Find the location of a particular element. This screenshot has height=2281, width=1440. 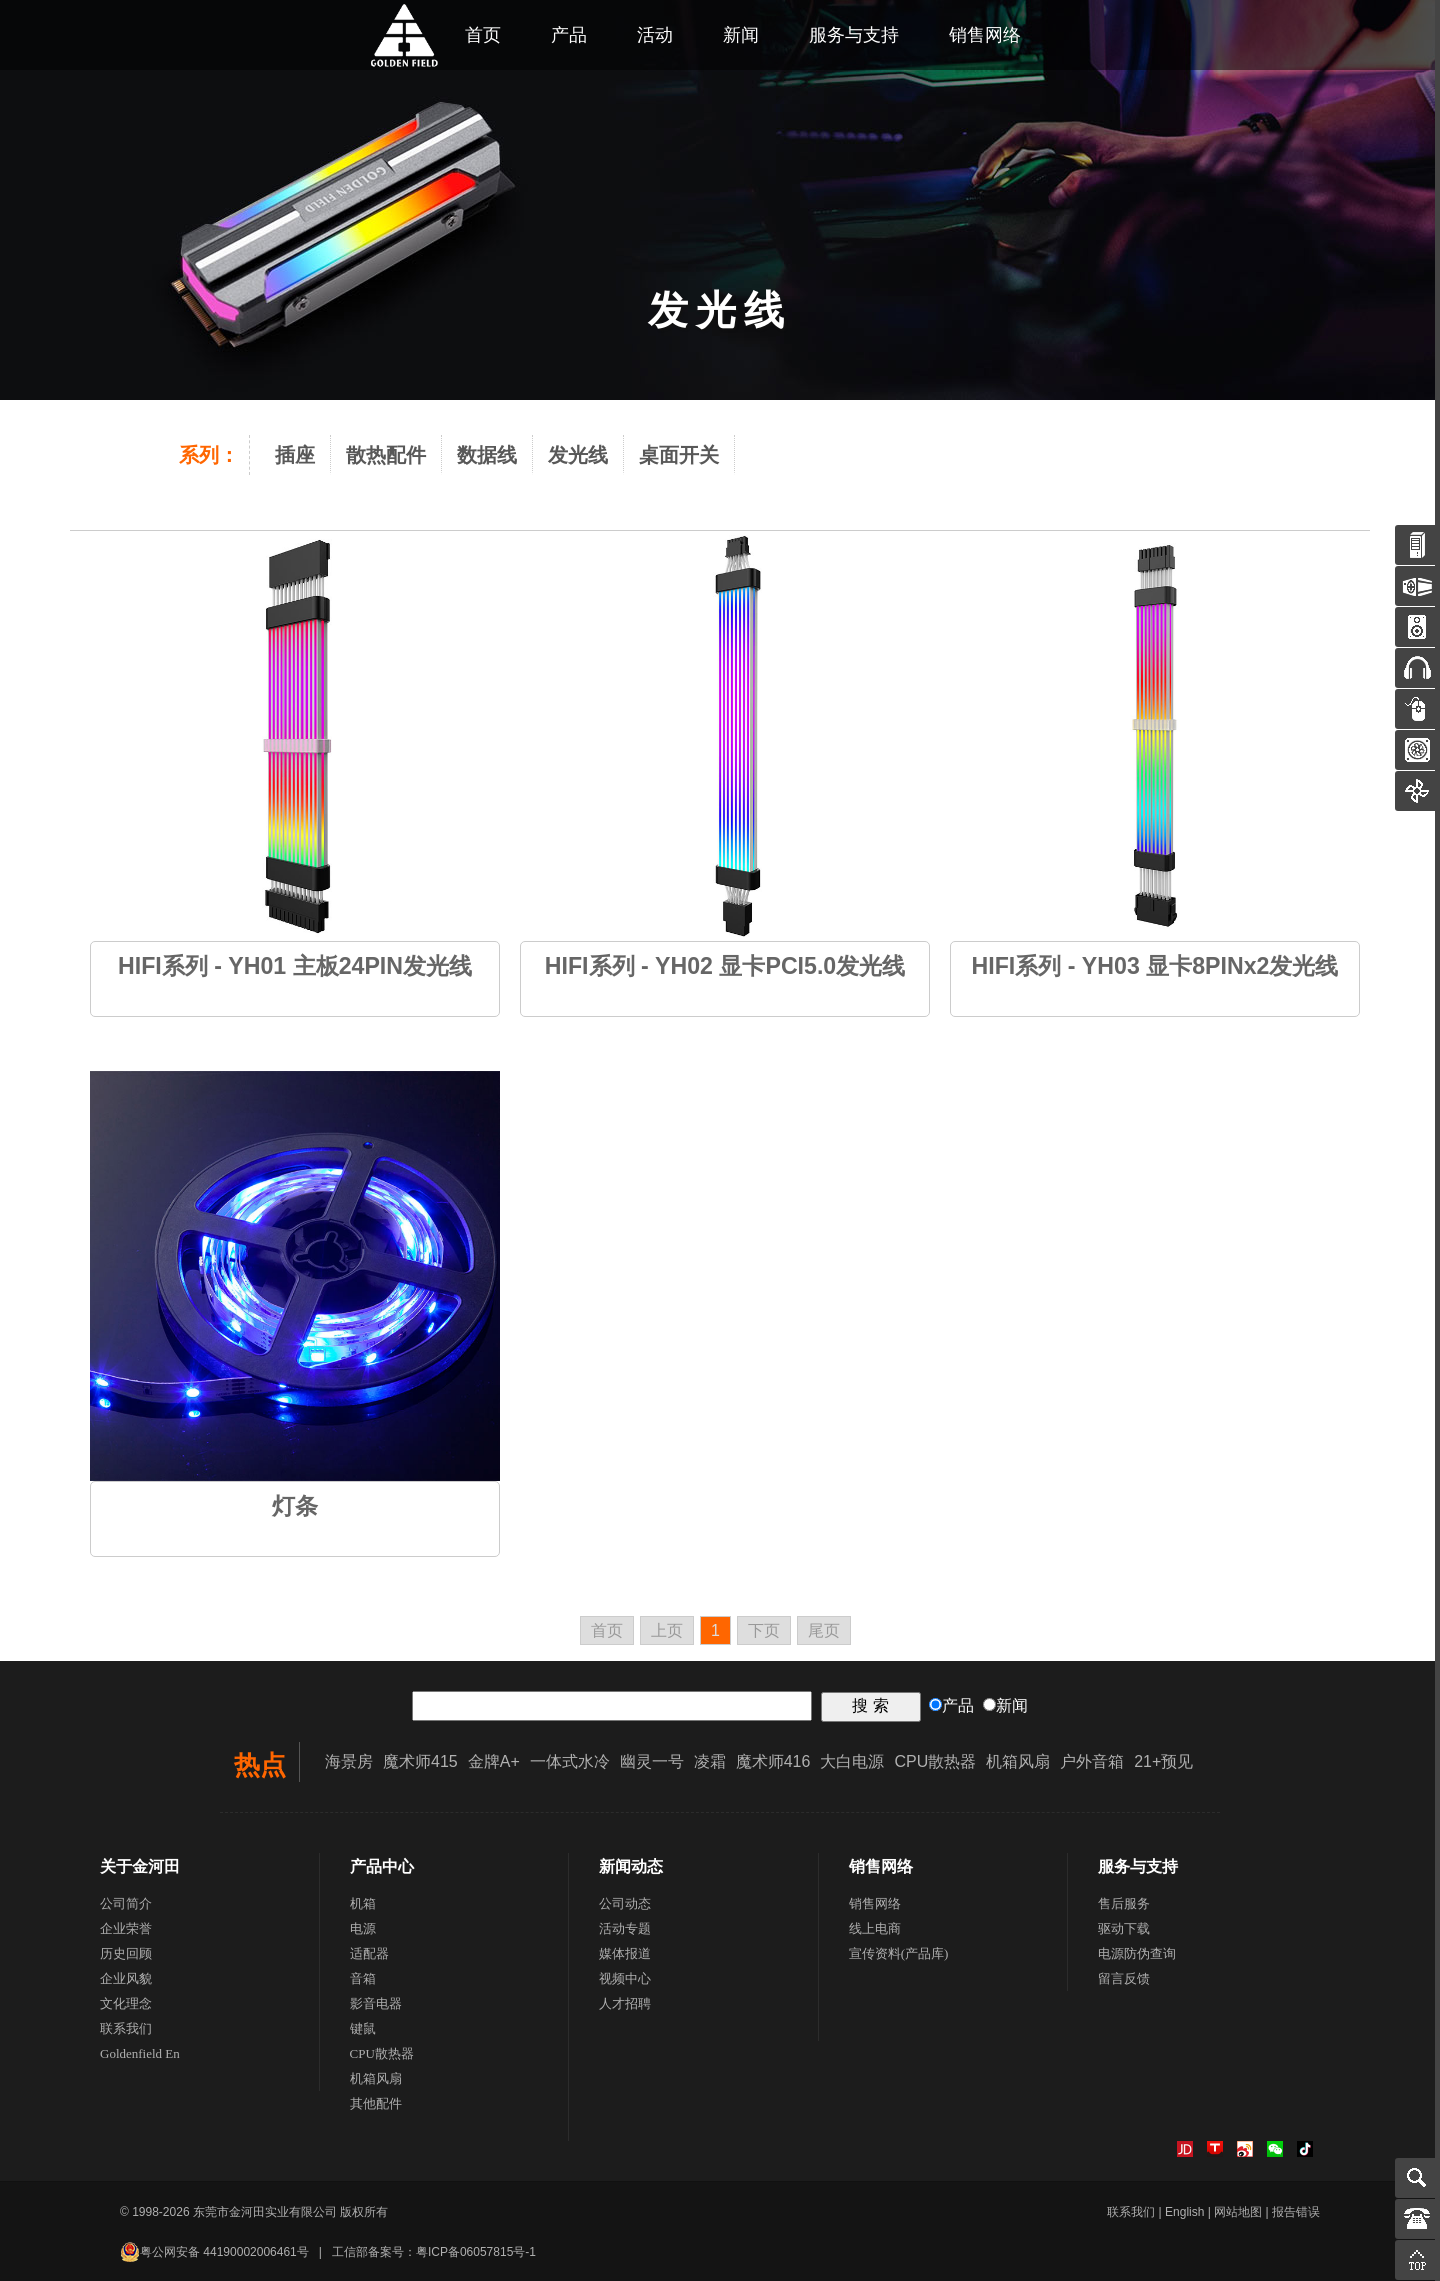

人才招聘 is located at coordinates (625, 2003).